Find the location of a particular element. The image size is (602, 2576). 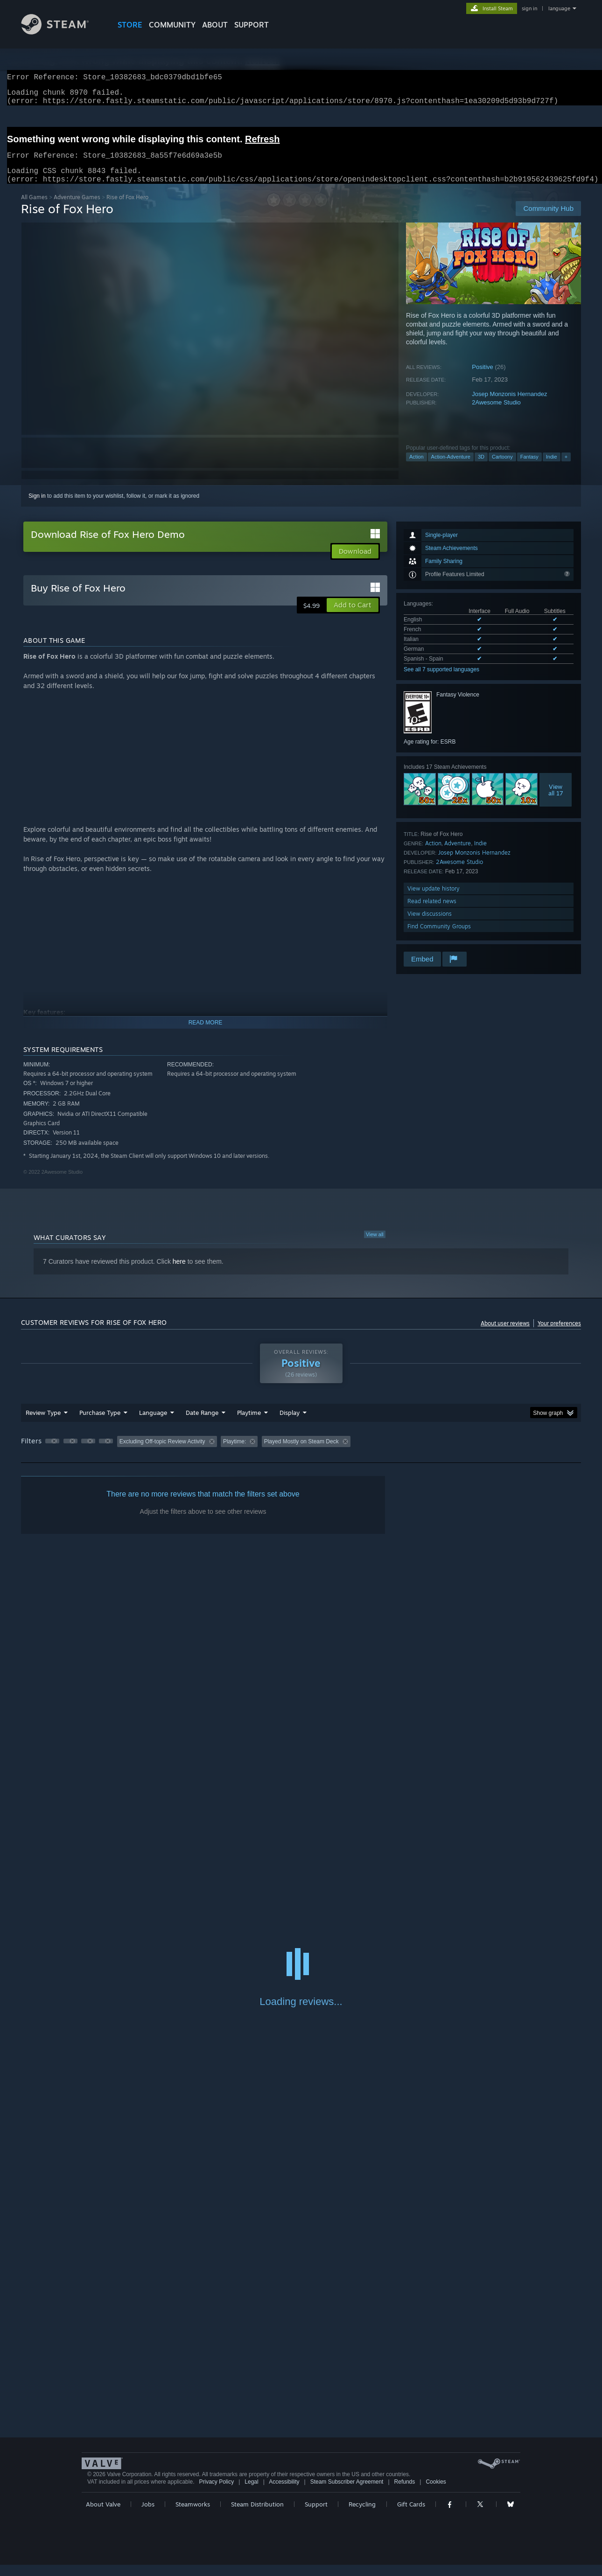

Display is located at coordinates (290, 1423).